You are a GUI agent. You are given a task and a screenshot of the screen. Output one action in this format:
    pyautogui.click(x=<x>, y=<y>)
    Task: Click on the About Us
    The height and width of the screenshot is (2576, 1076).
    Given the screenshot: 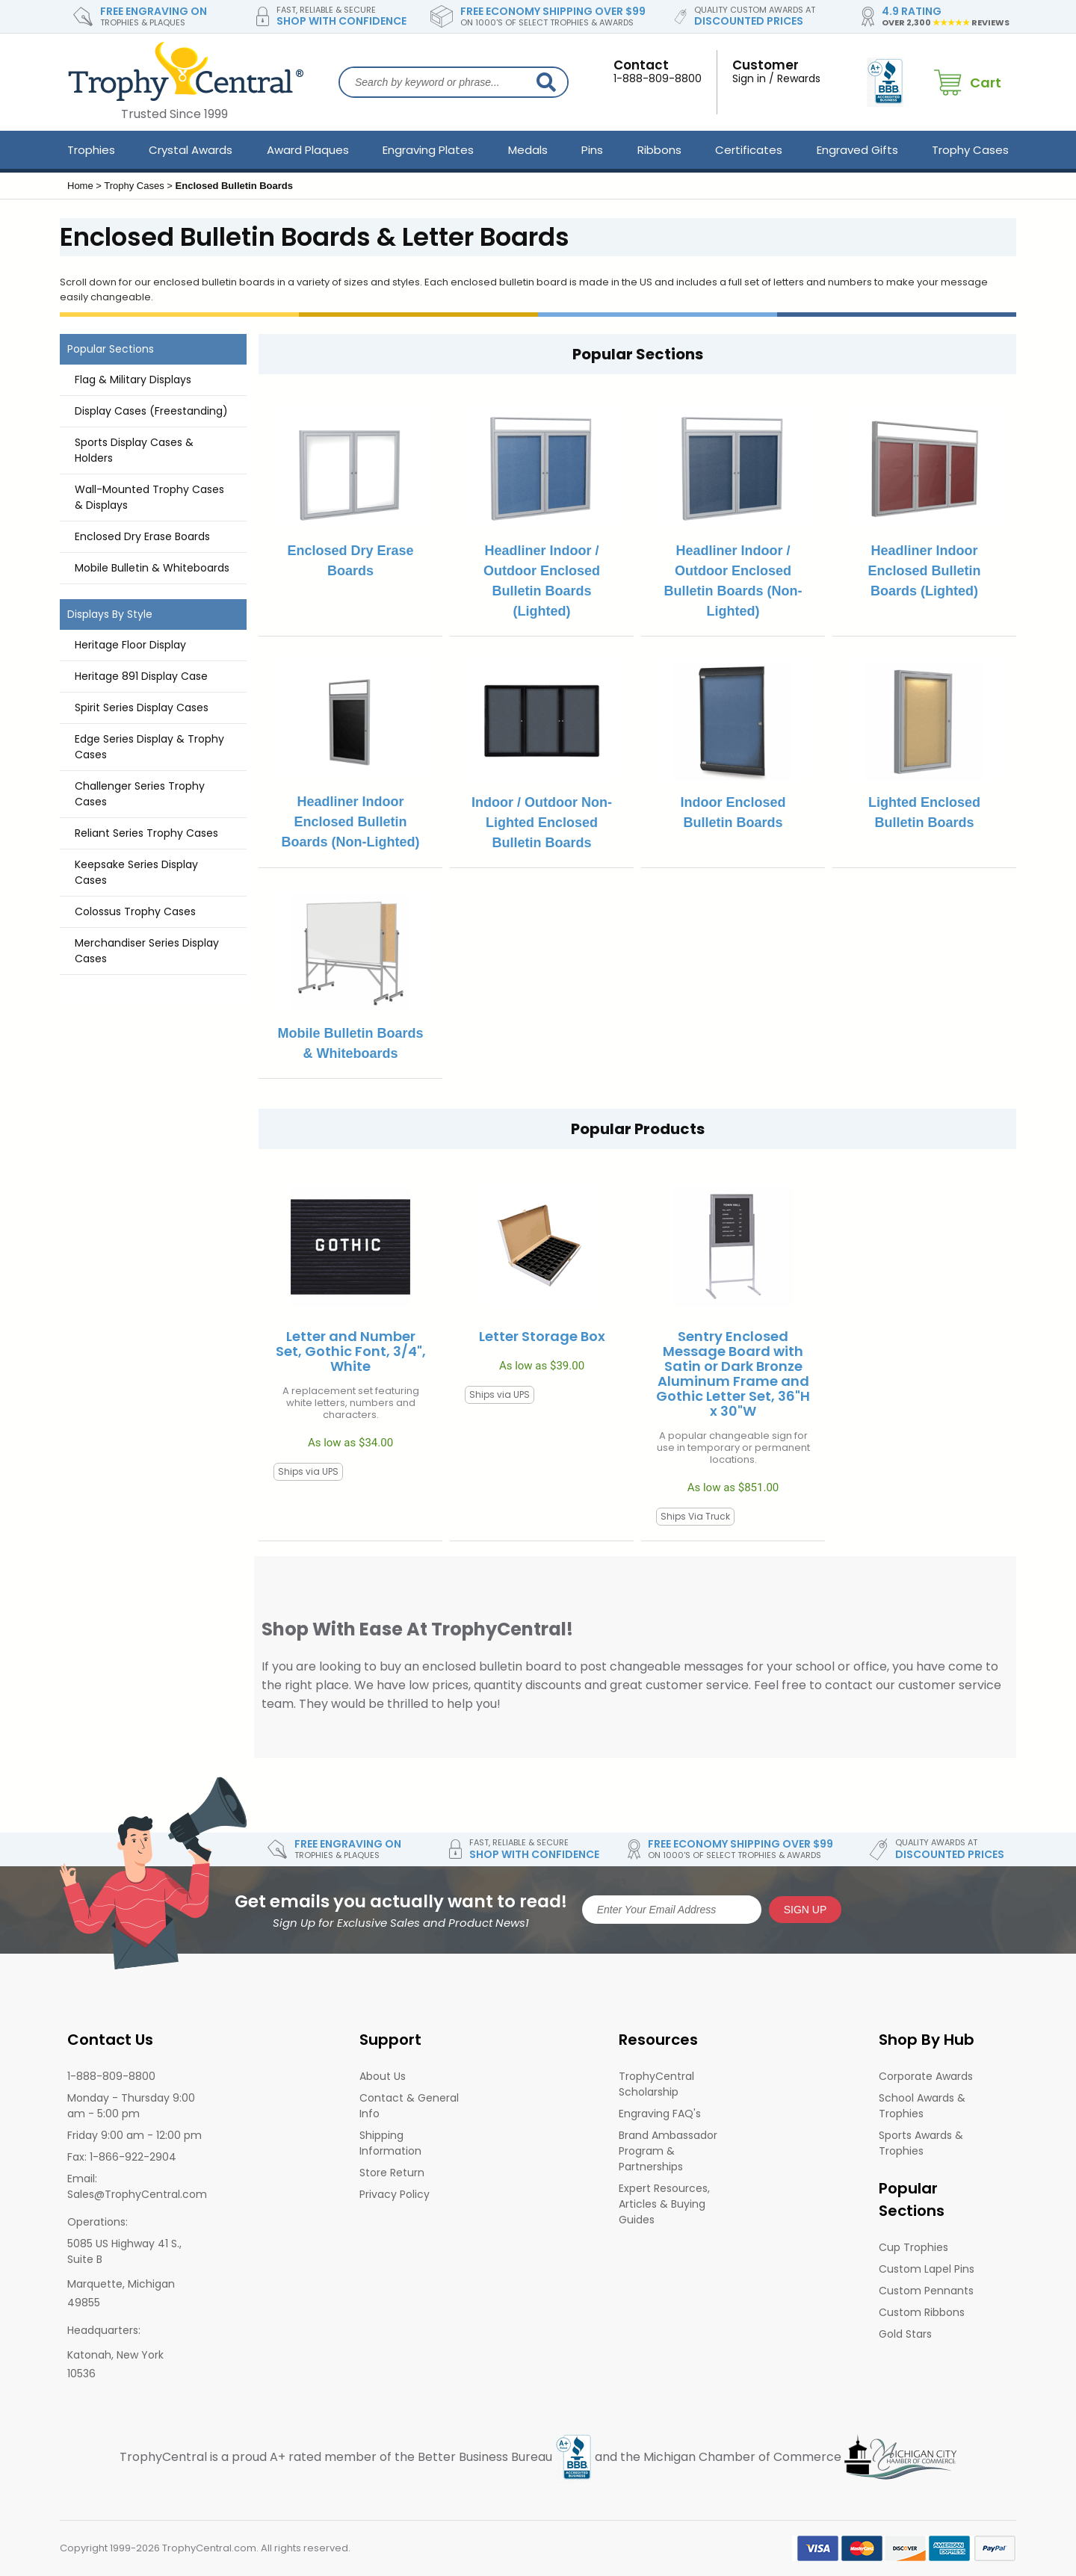 What is the action you would take?
    pyautogui.click(x=382, y=2076)
    